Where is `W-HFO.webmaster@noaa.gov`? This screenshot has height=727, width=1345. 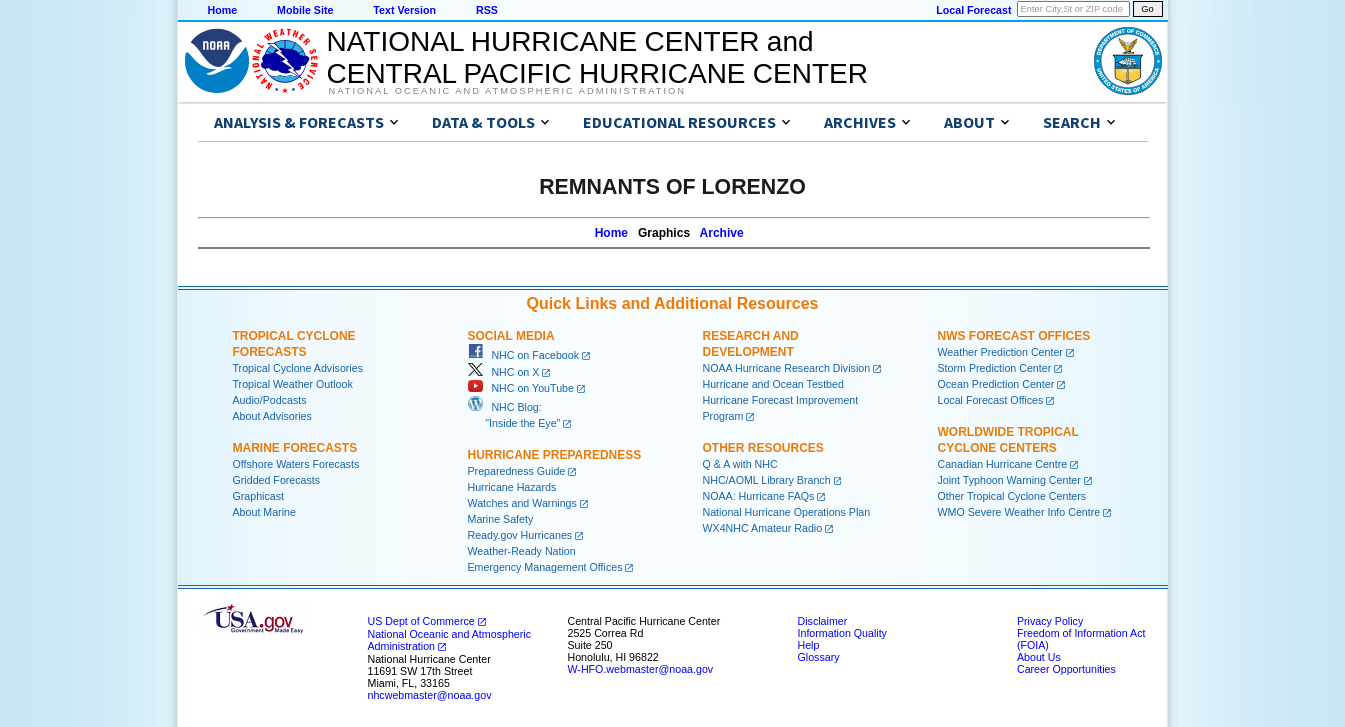
W-HFO.webmaster@noaa.gov is located at coordinates (641, 669).